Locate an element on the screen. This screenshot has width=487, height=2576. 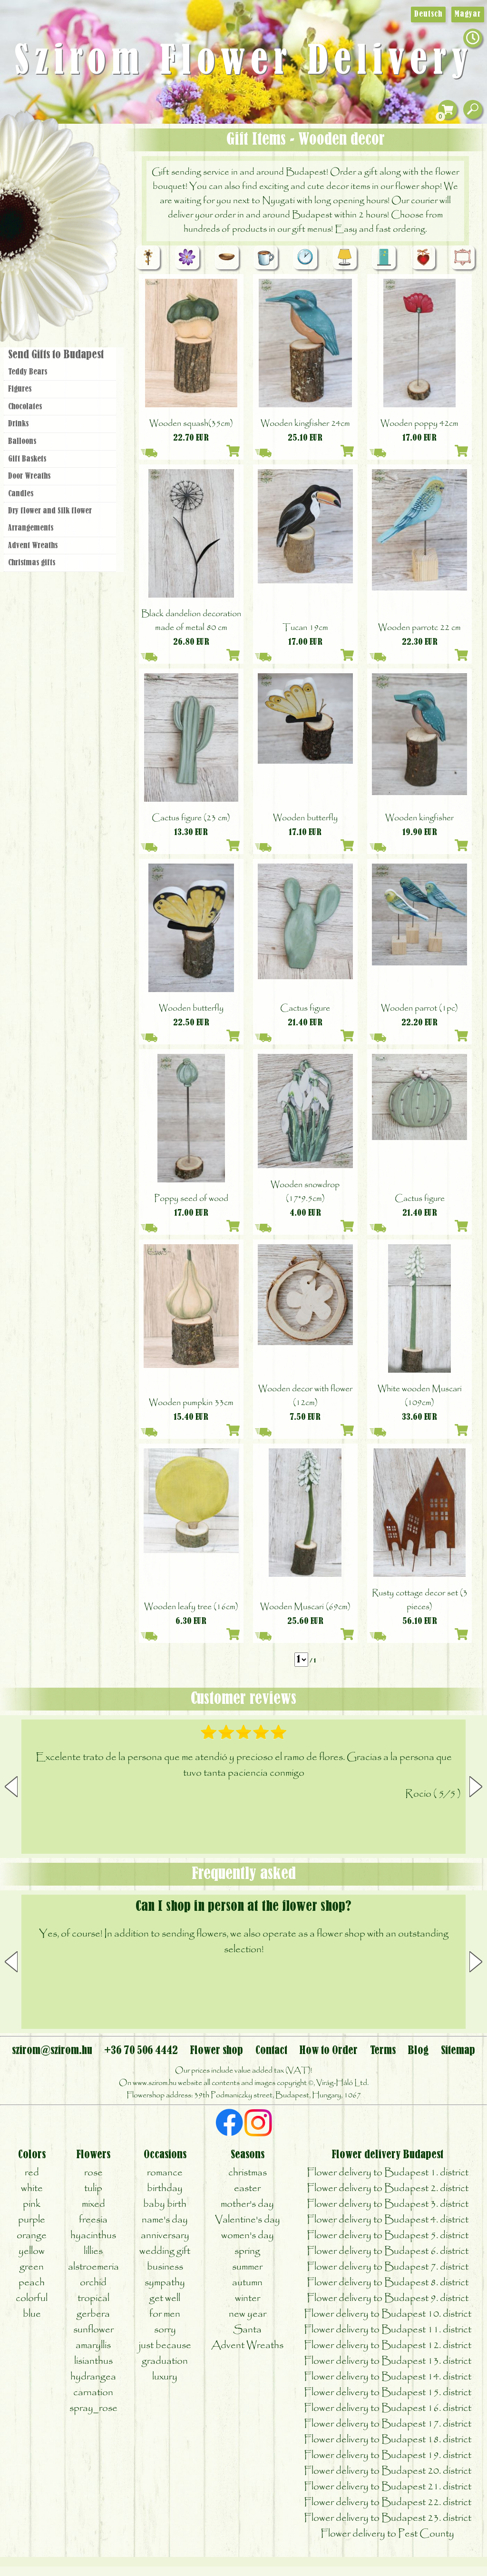
Contact is located at coordinates (271, 2050).